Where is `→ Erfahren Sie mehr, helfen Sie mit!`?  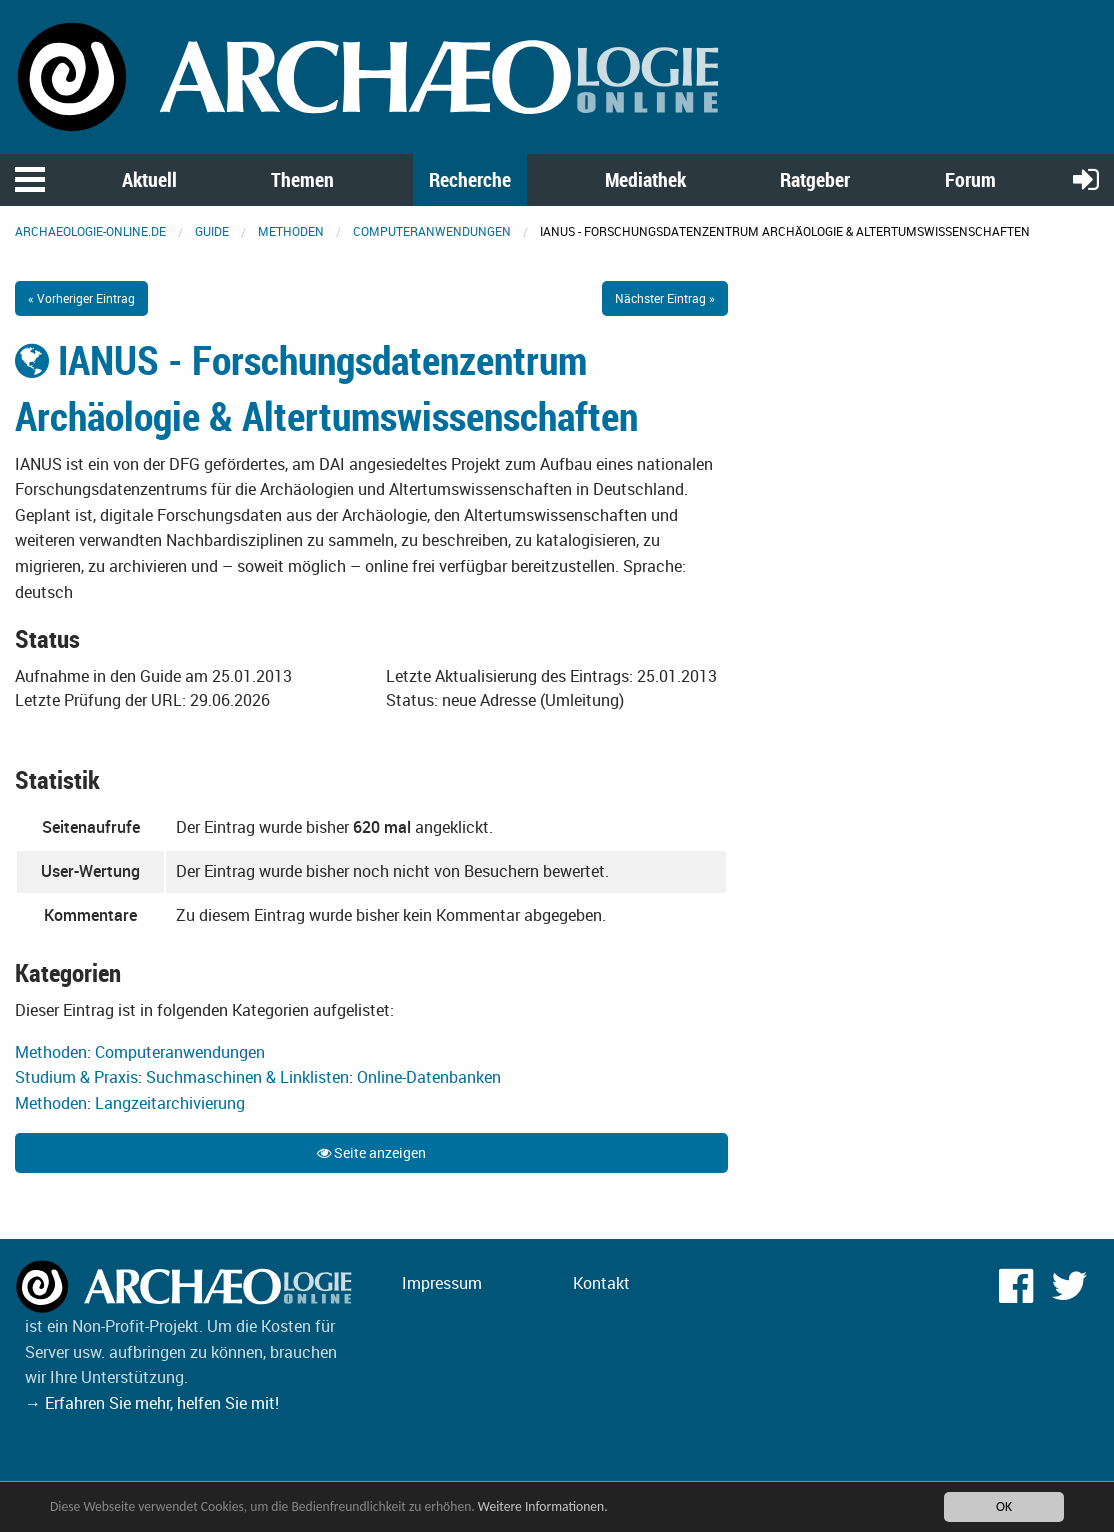 → Erfahren Sie mehr, helfen Sie mit! is located at coordinates (152, 1403).